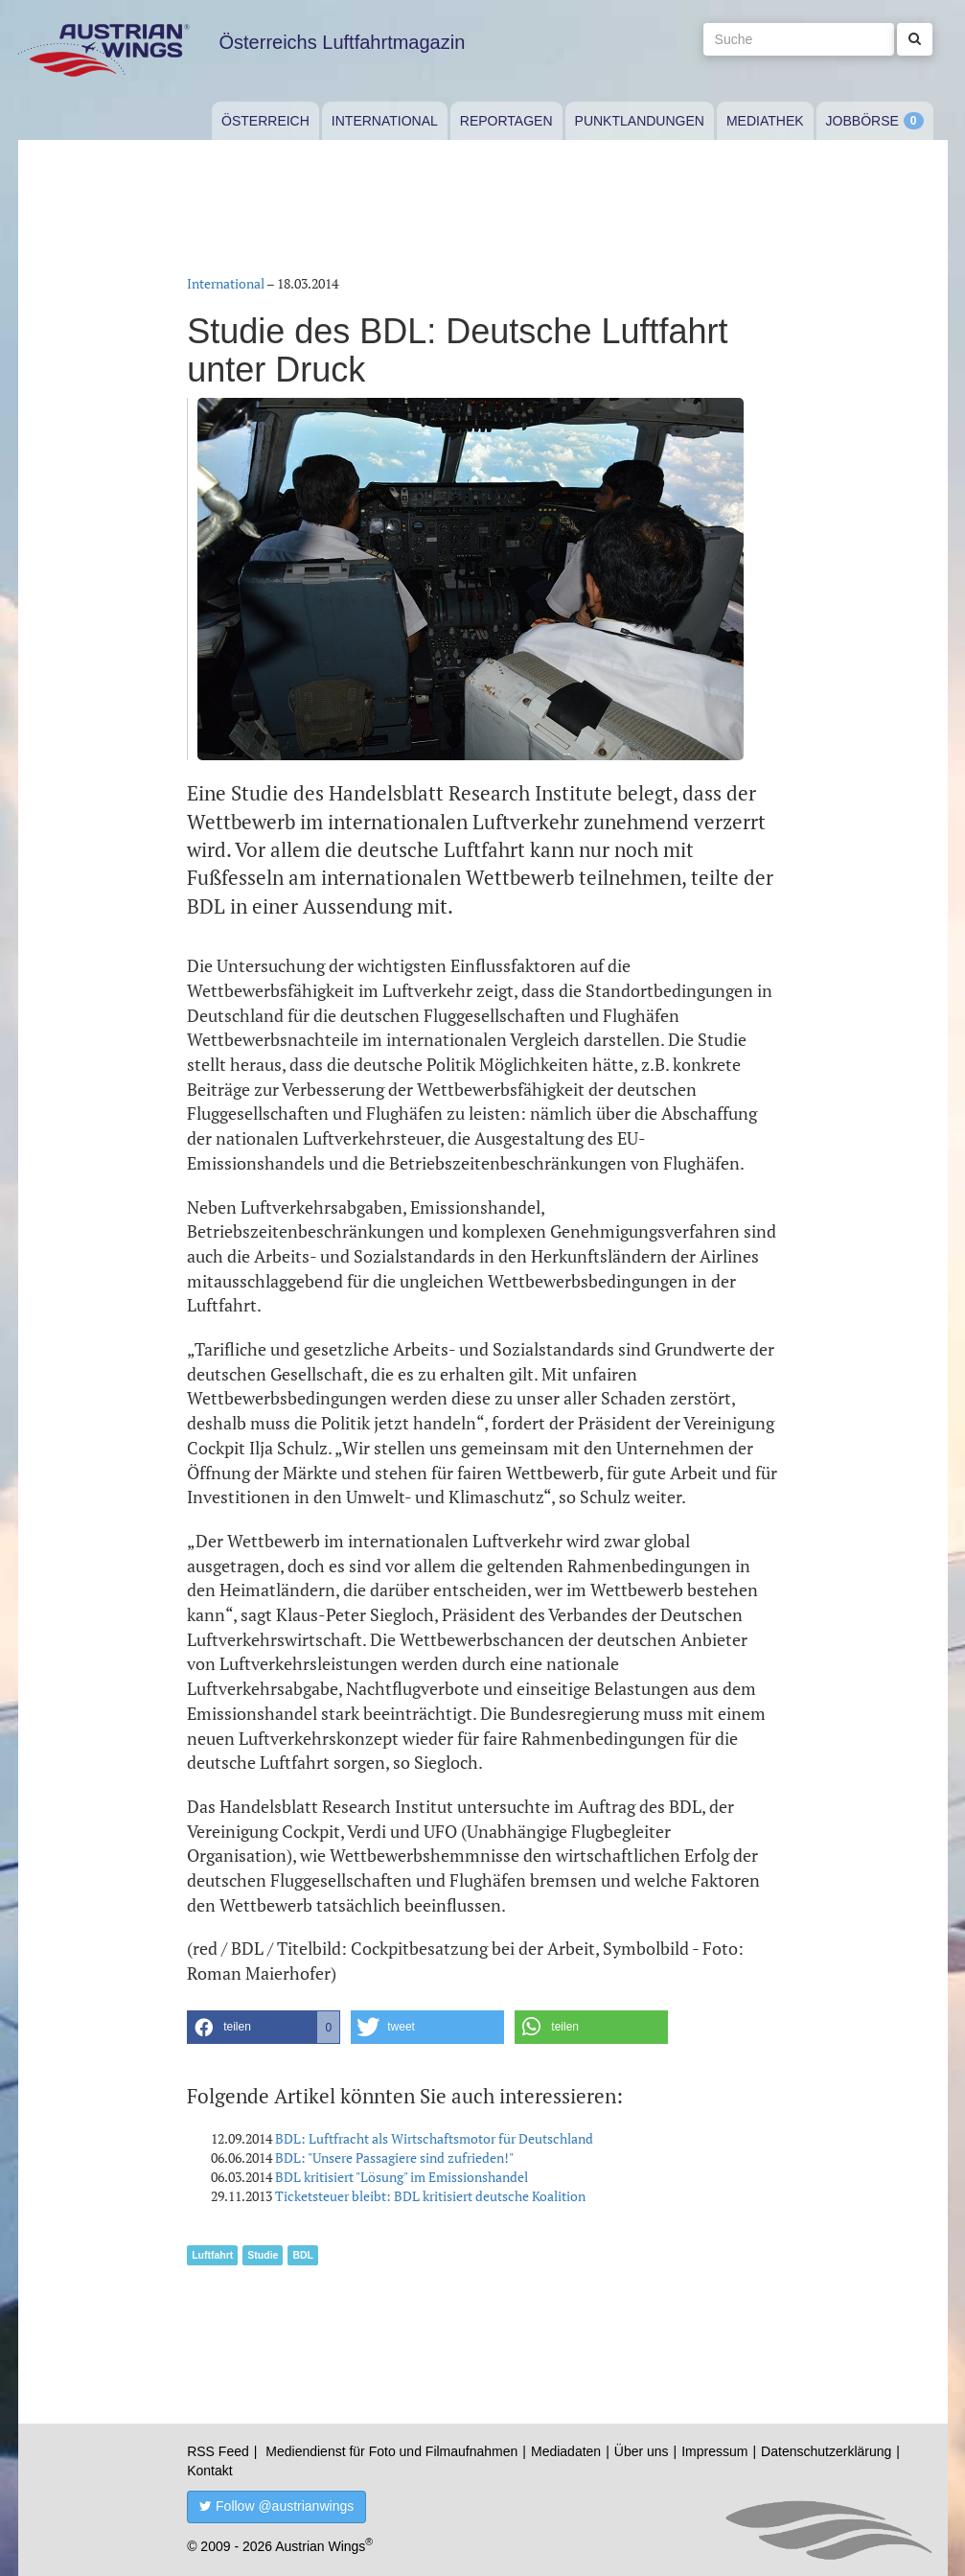 This screenshot has height=2576, width=965. I want to click on [button], so click(263, 2027).